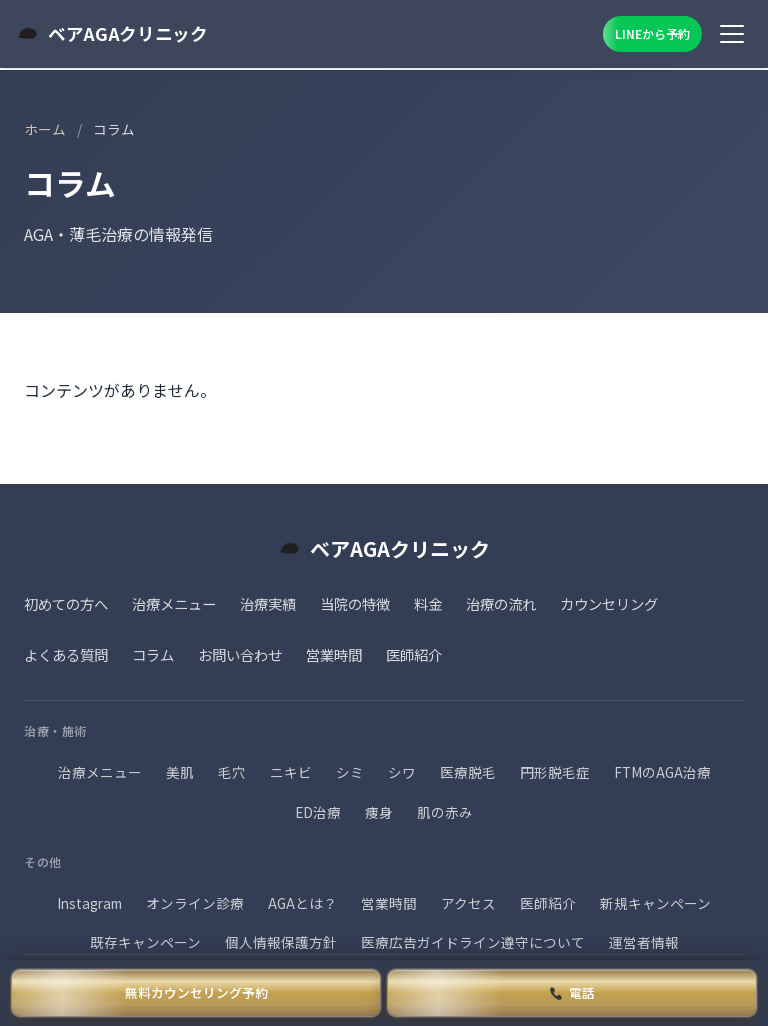  Describe the element at coordinates (45, 129) in the screenshot. I see `ホーム` at that location.